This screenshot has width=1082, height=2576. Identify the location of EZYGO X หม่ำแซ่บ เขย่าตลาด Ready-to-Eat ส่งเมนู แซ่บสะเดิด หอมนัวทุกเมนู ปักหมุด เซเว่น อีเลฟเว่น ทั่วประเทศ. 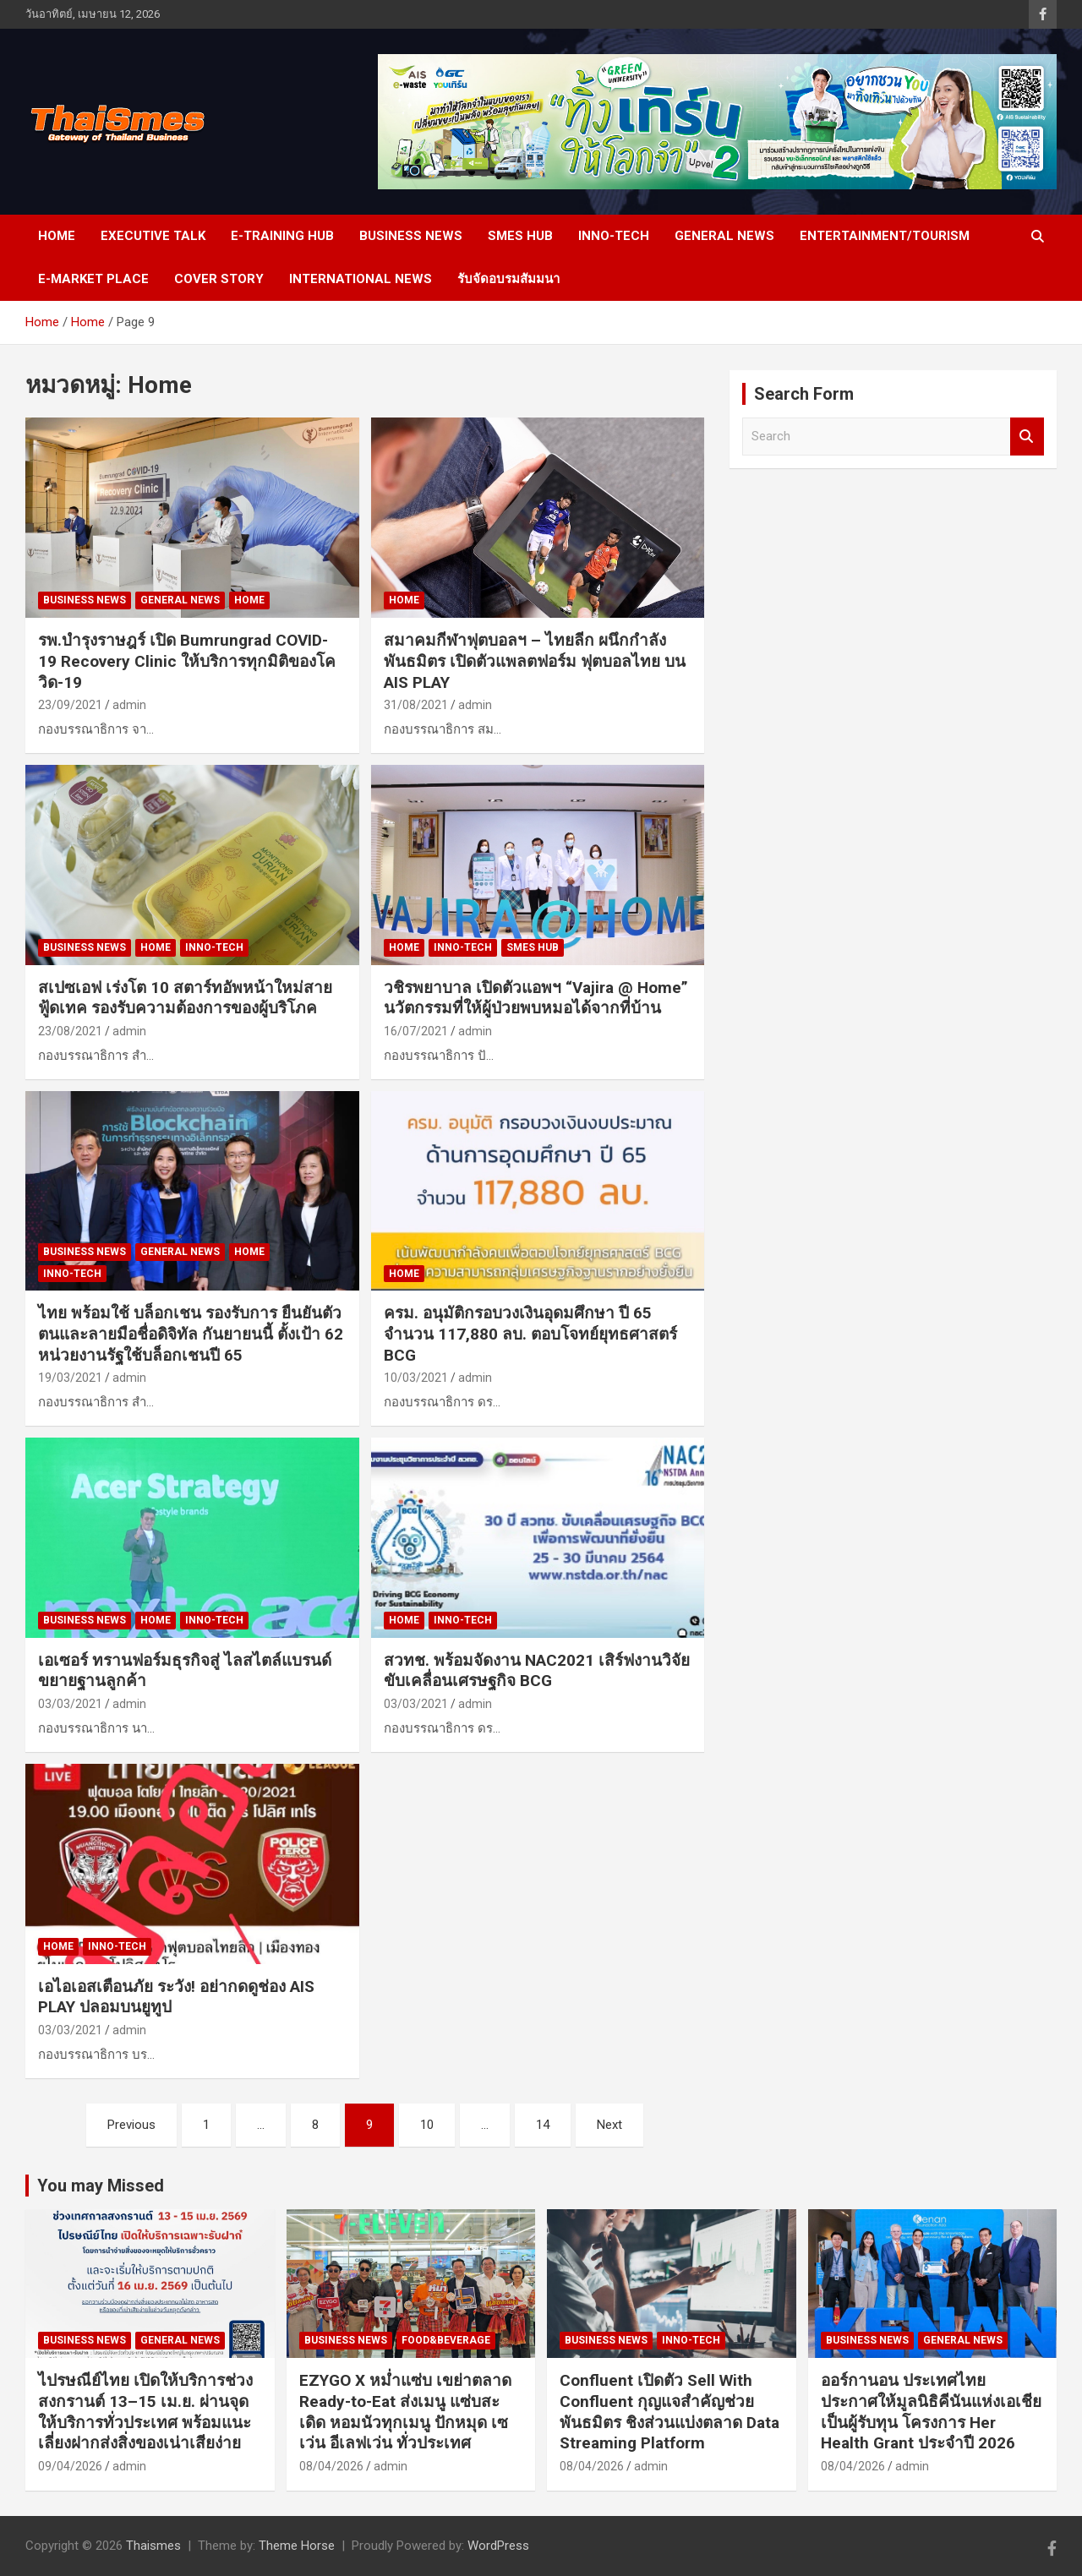
(405, 2412).